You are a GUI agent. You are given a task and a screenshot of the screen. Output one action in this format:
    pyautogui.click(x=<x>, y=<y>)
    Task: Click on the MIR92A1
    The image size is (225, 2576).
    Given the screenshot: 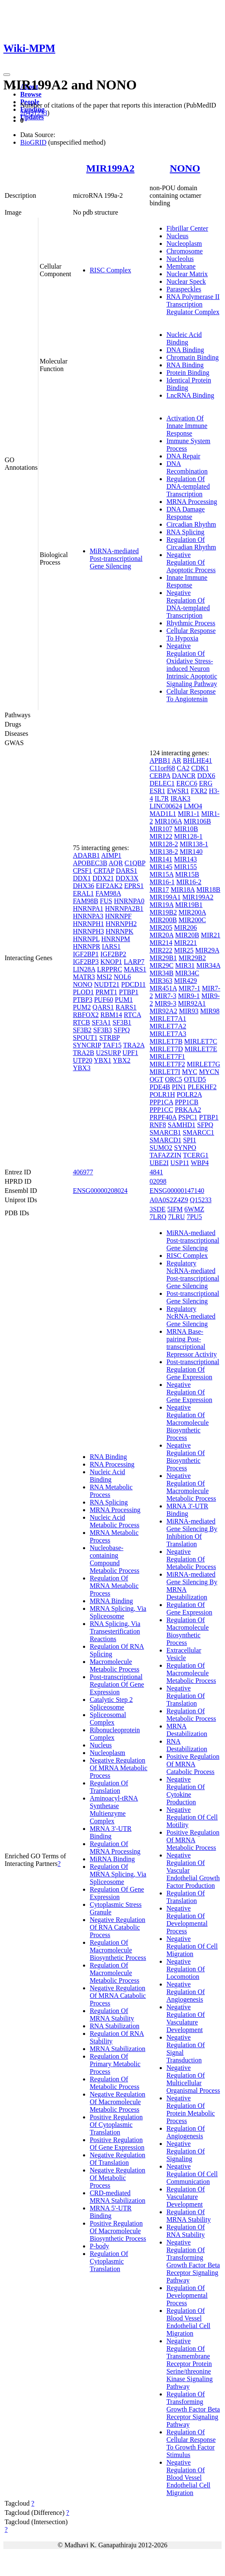 What is the action you would take?
    pyautogui.click(x=192, y=1003)
    